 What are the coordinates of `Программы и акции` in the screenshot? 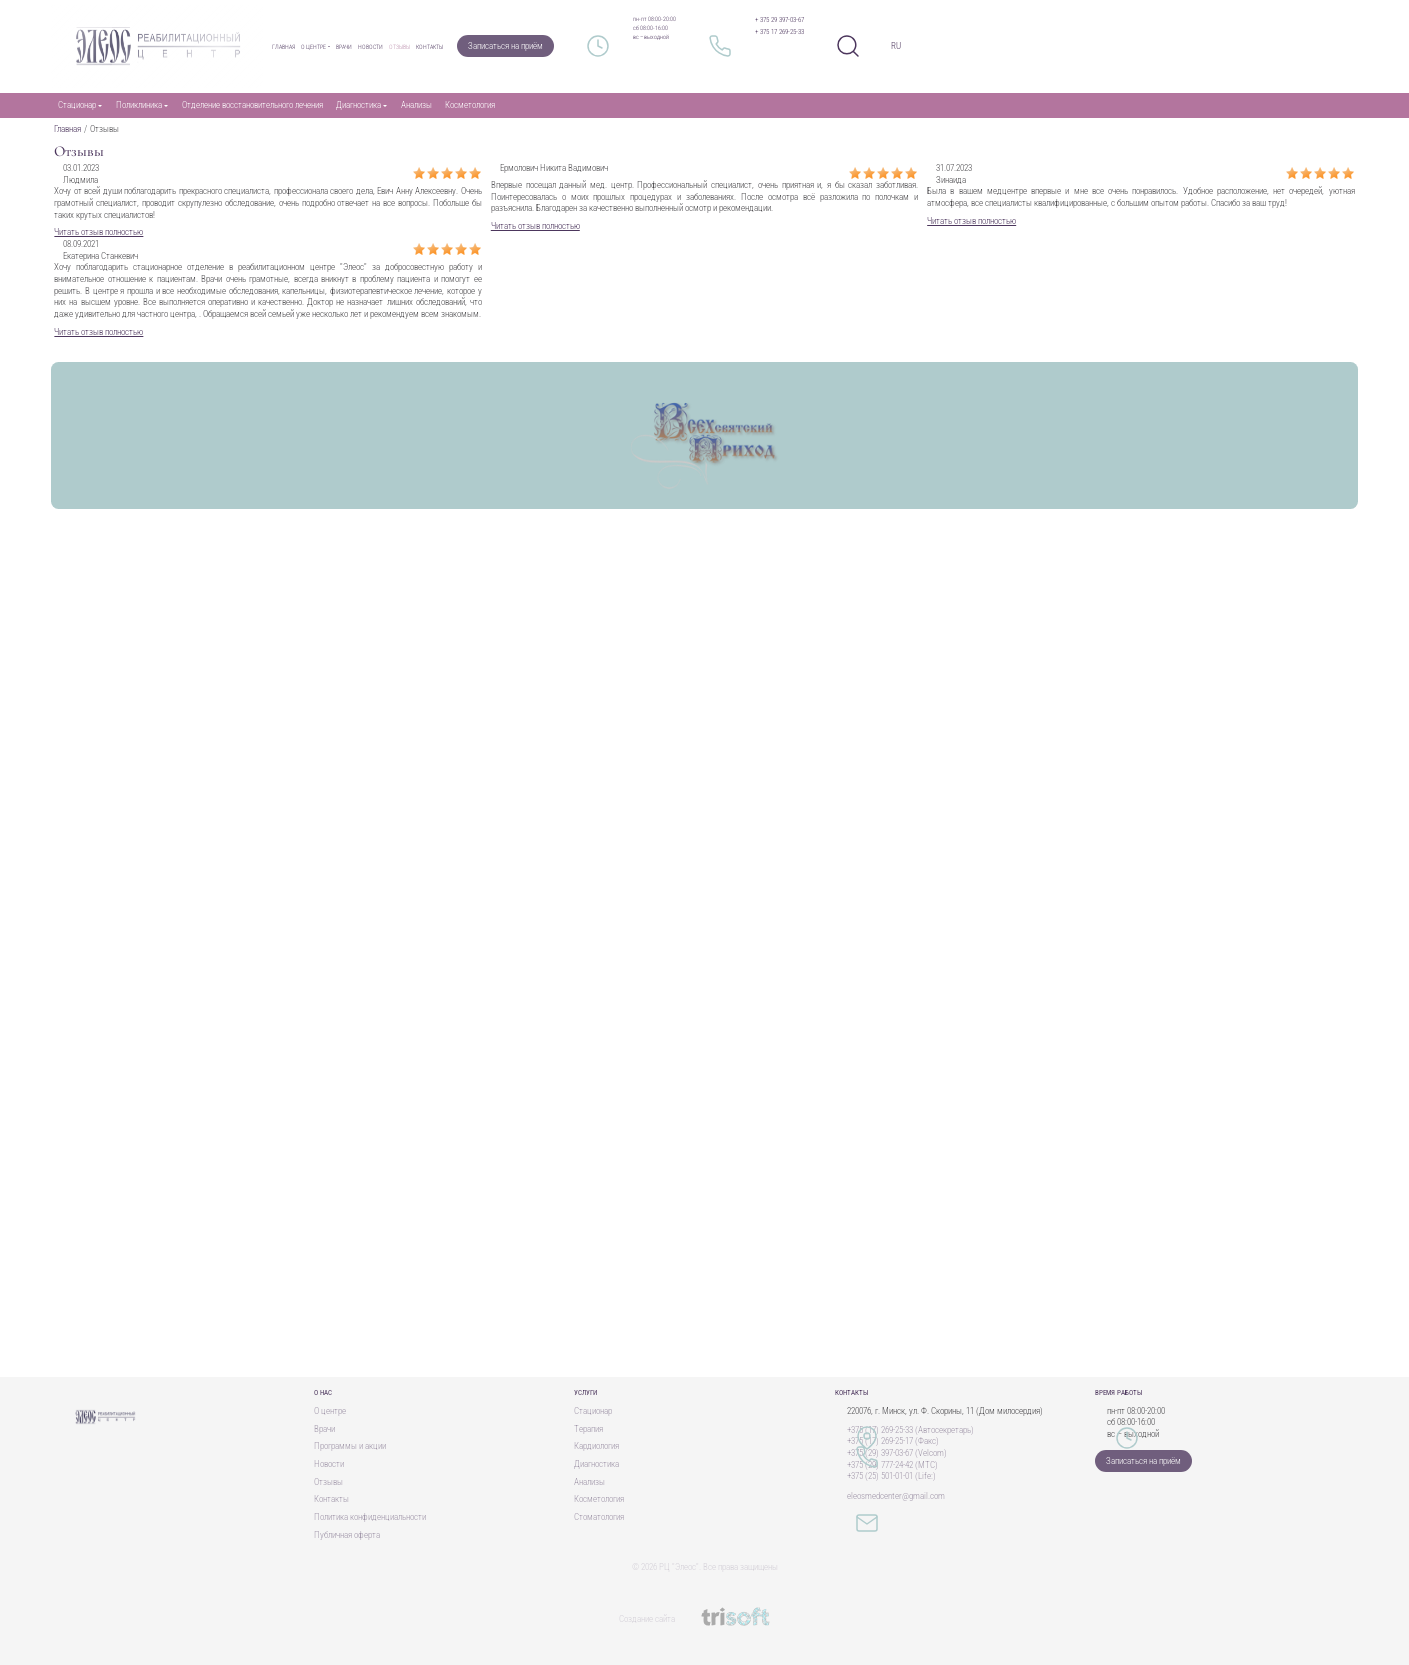 It's located at (350, 1446).